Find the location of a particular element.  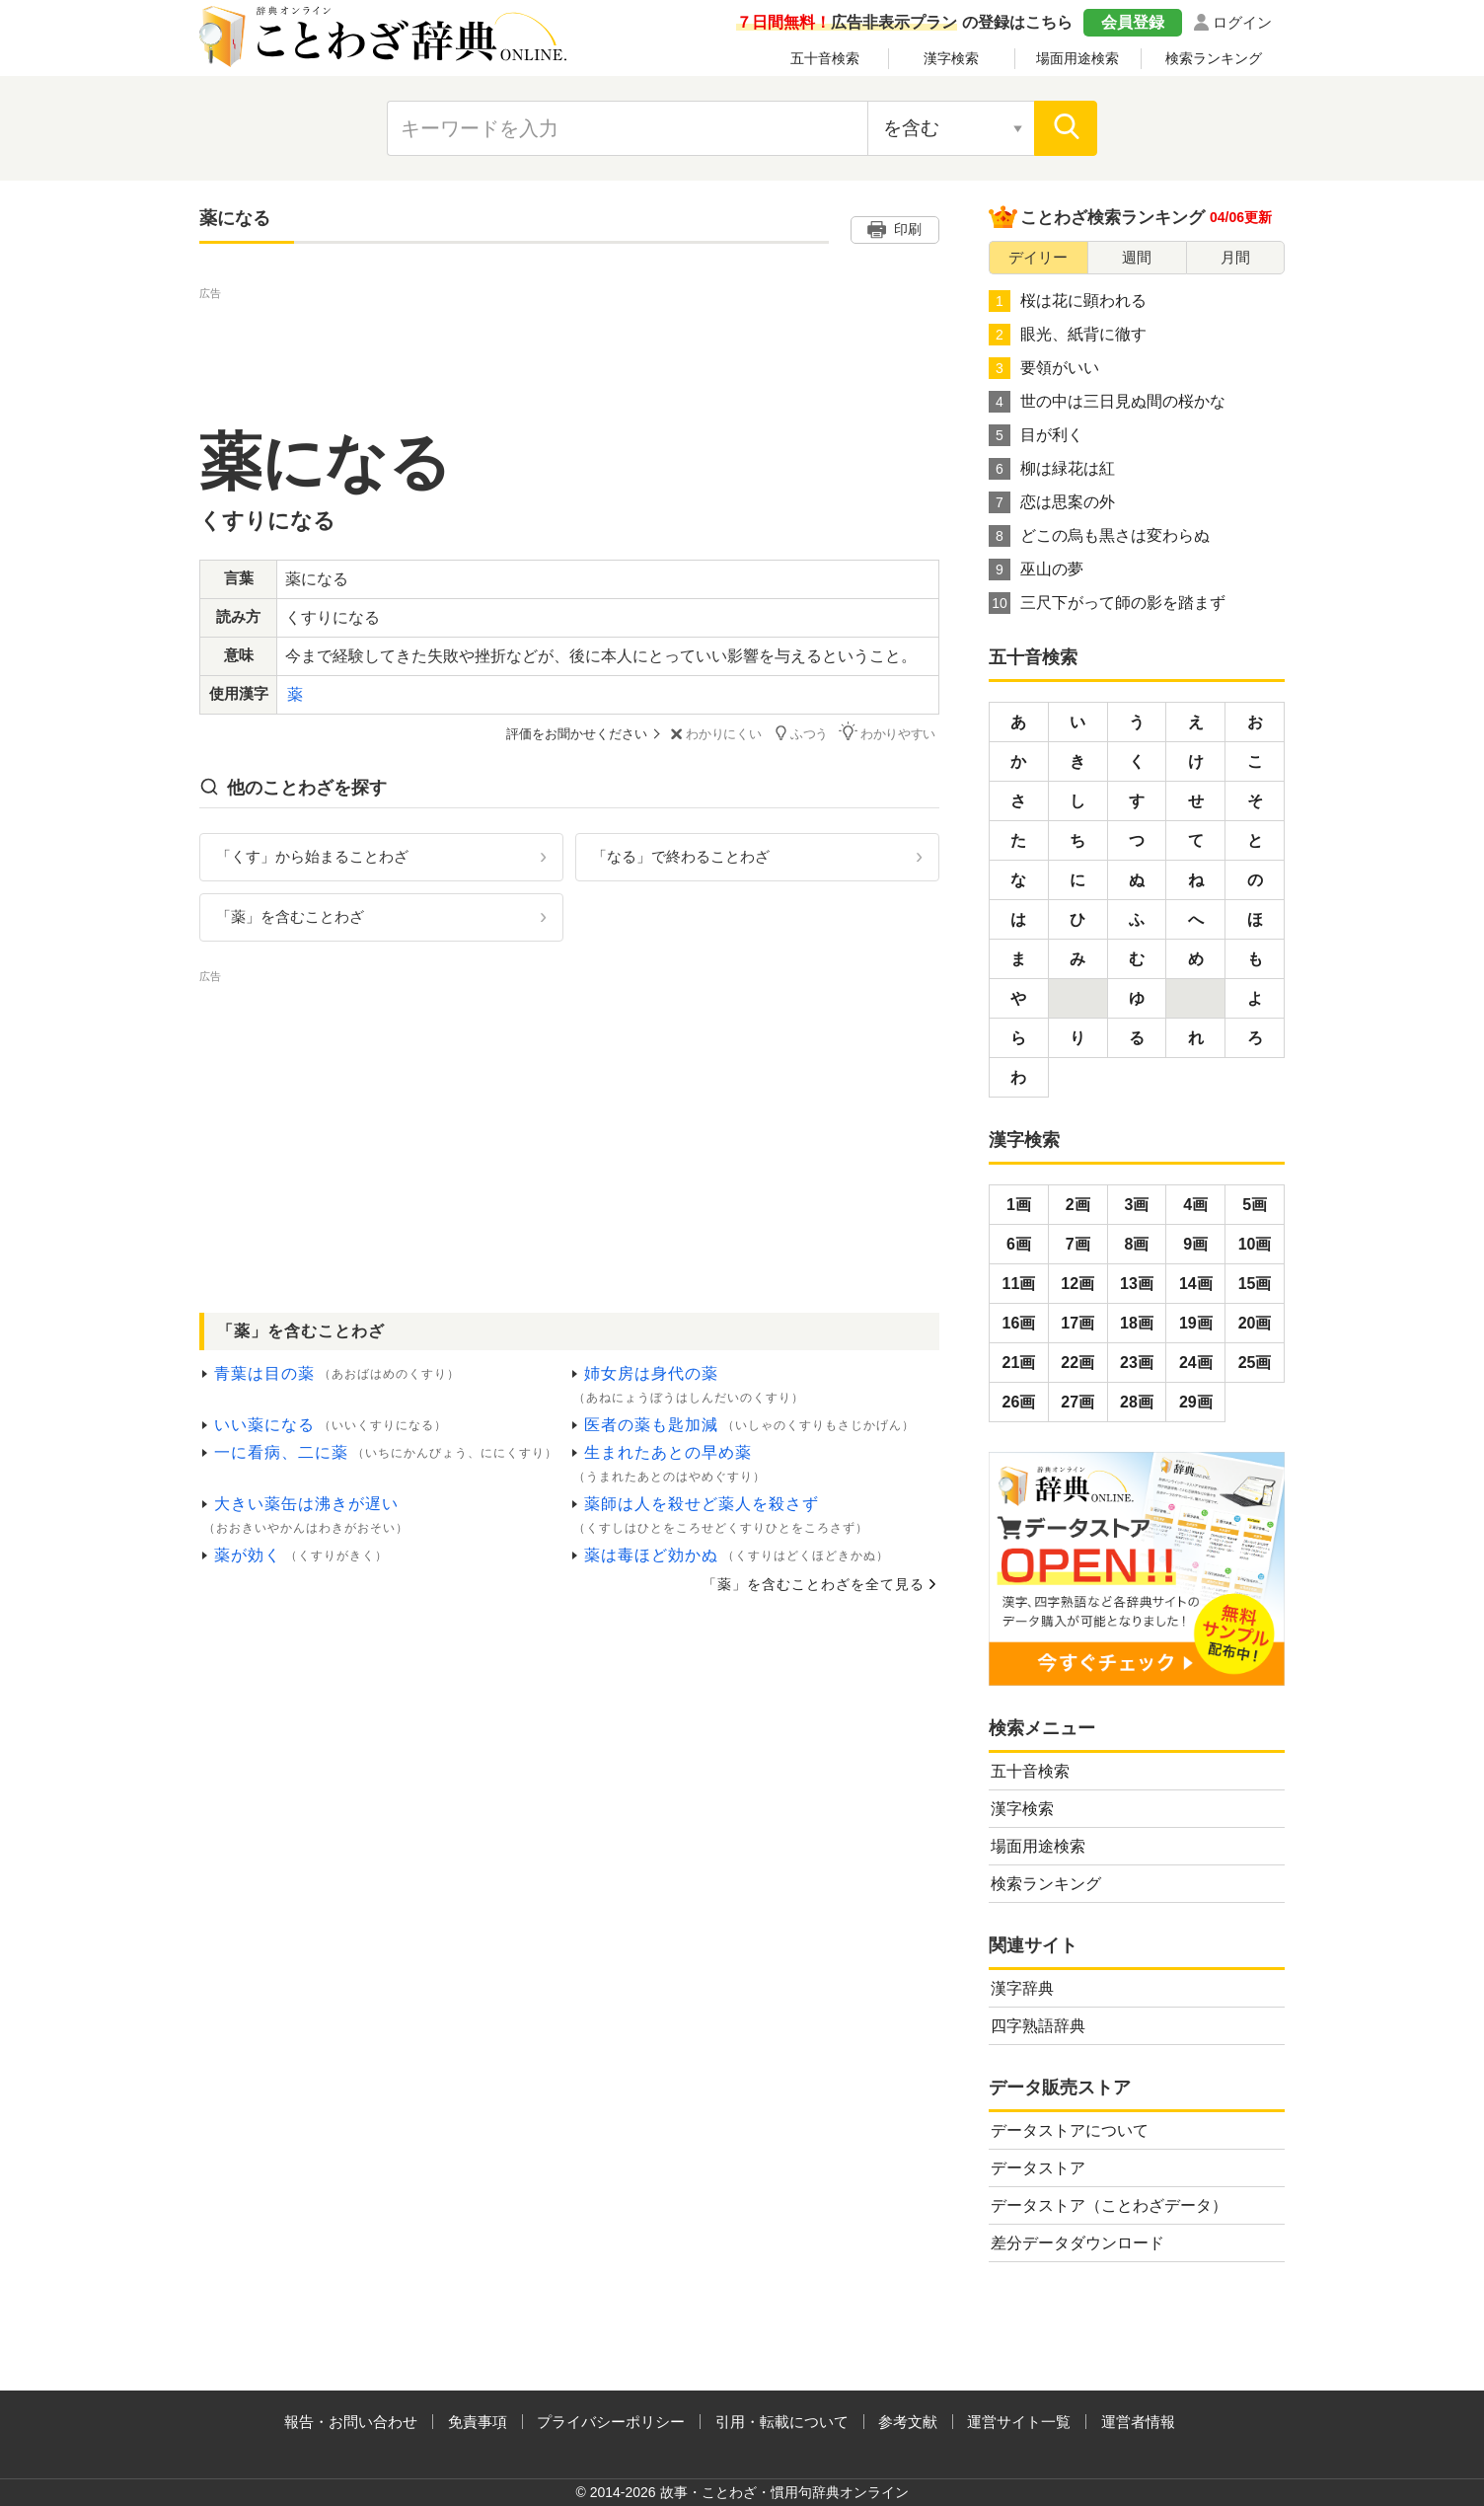

免責事項 is located at coordinates (477, 2421).